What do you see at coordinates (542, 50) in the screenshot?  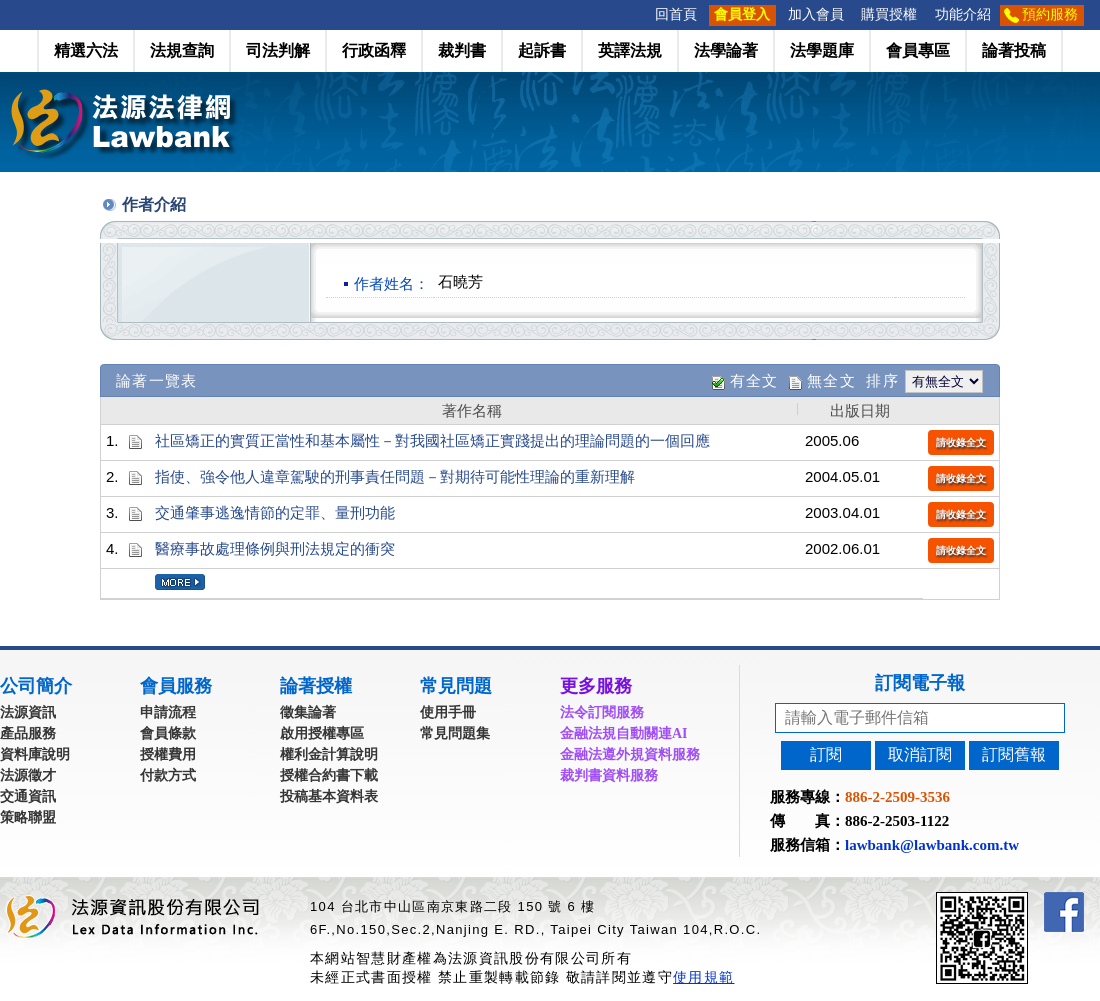 I see `起訴書` at bounding box center [542, 50].